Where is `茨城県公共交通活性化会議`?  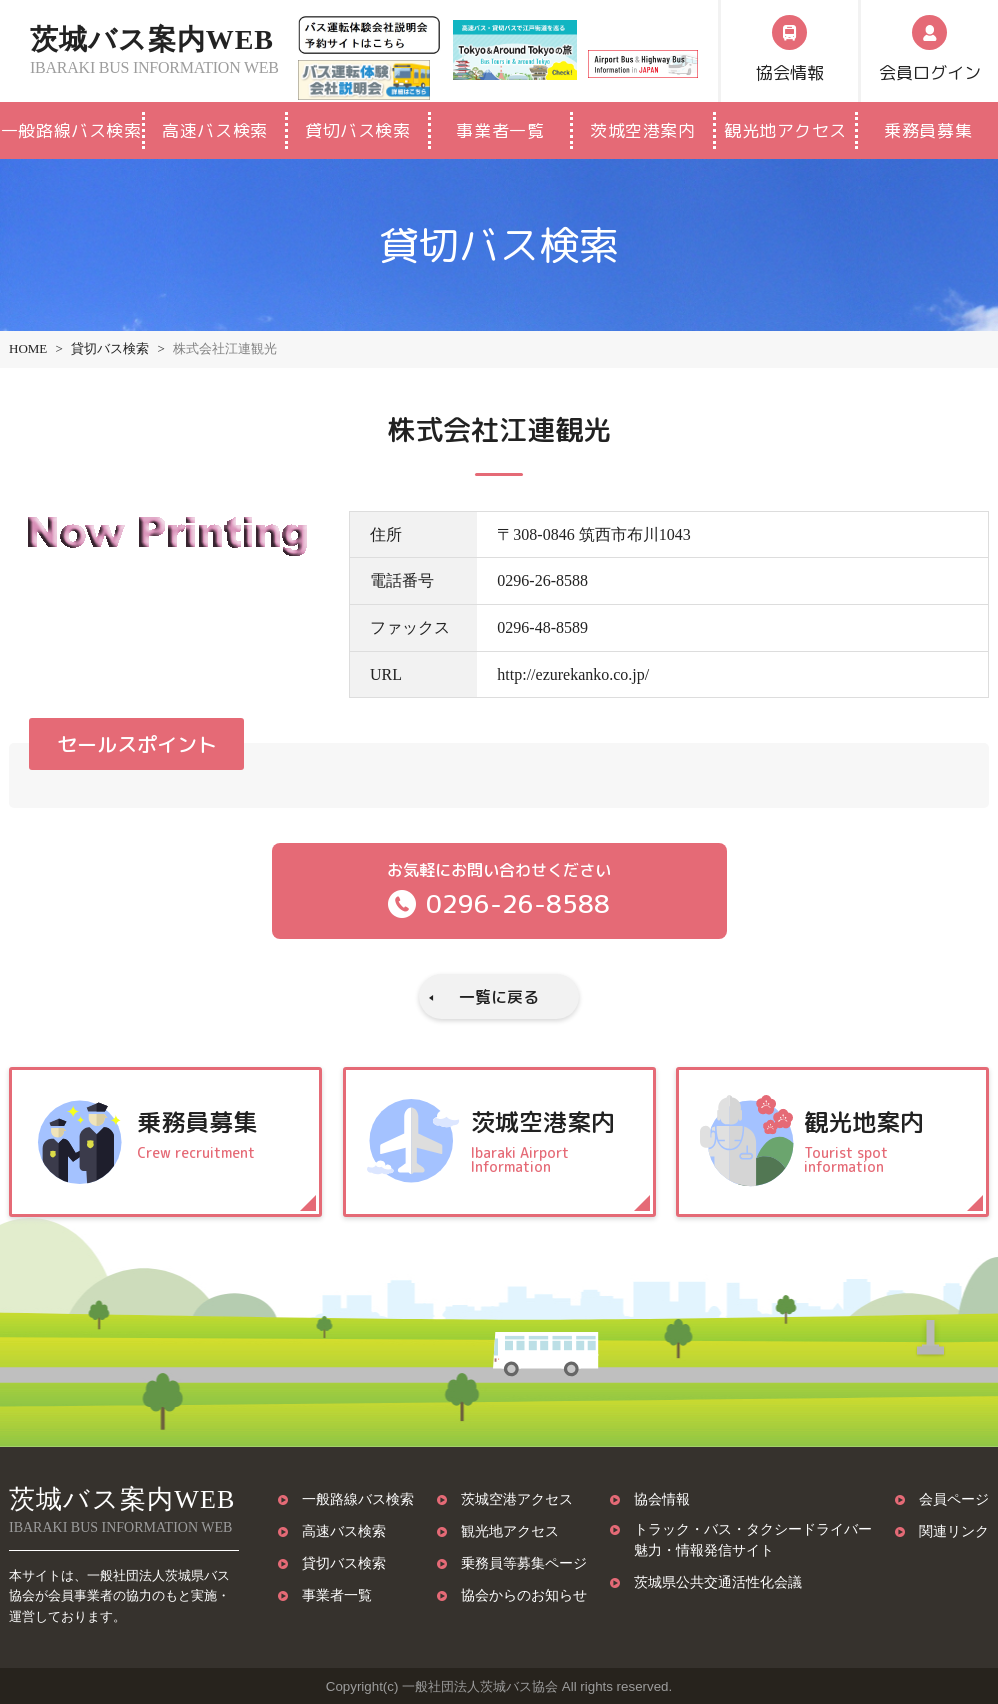 茨城県公共交通活性化会議 is located at coordinates (718, 1582).